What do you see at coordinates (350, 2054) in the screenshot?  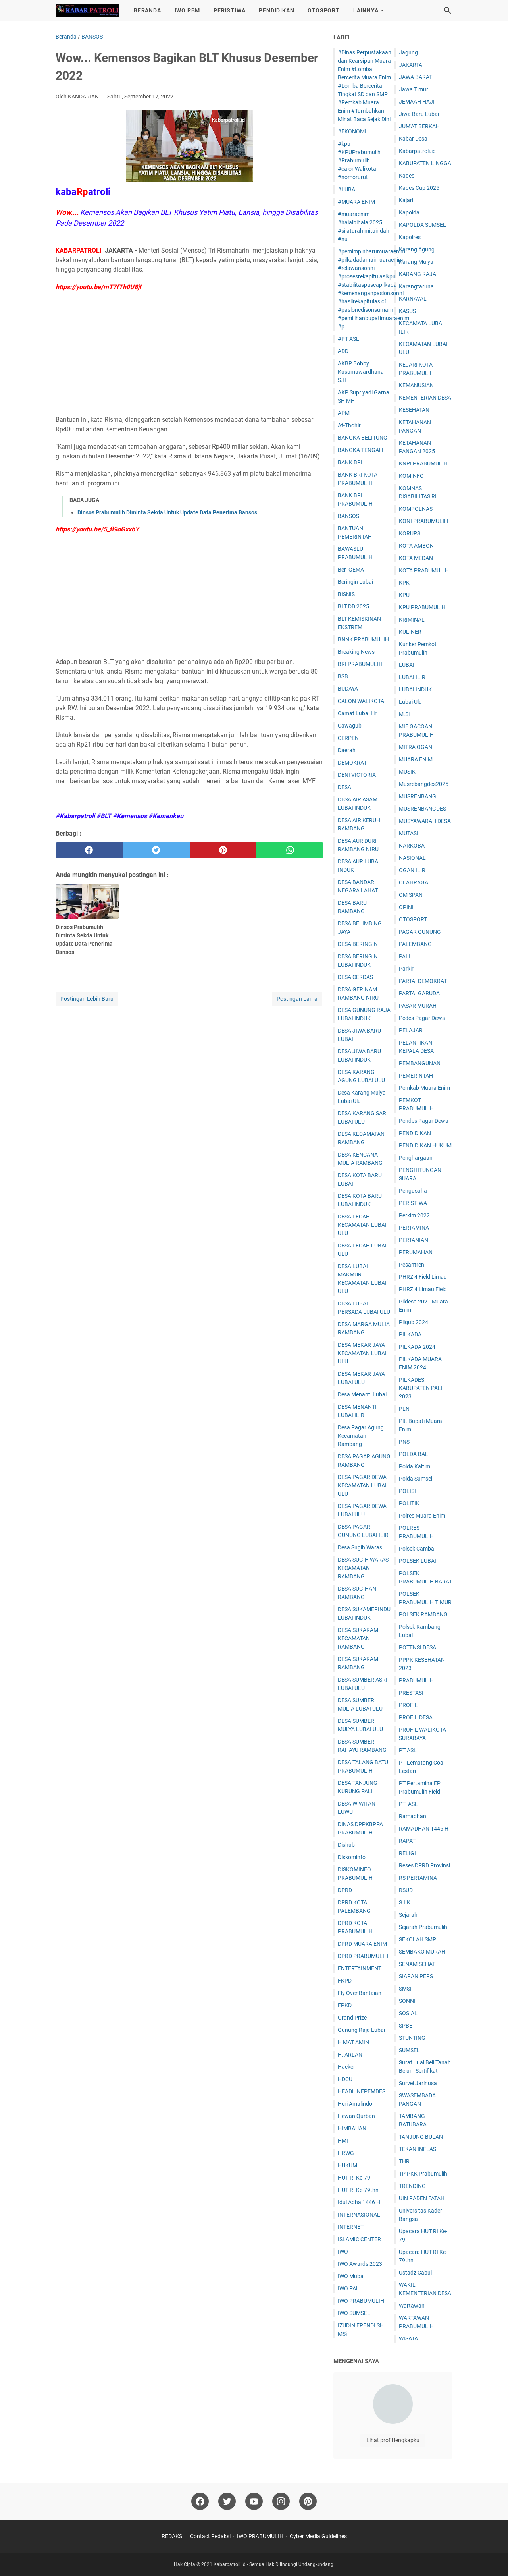 I see `H. ARLAN` at bounding box center [350, 2054].